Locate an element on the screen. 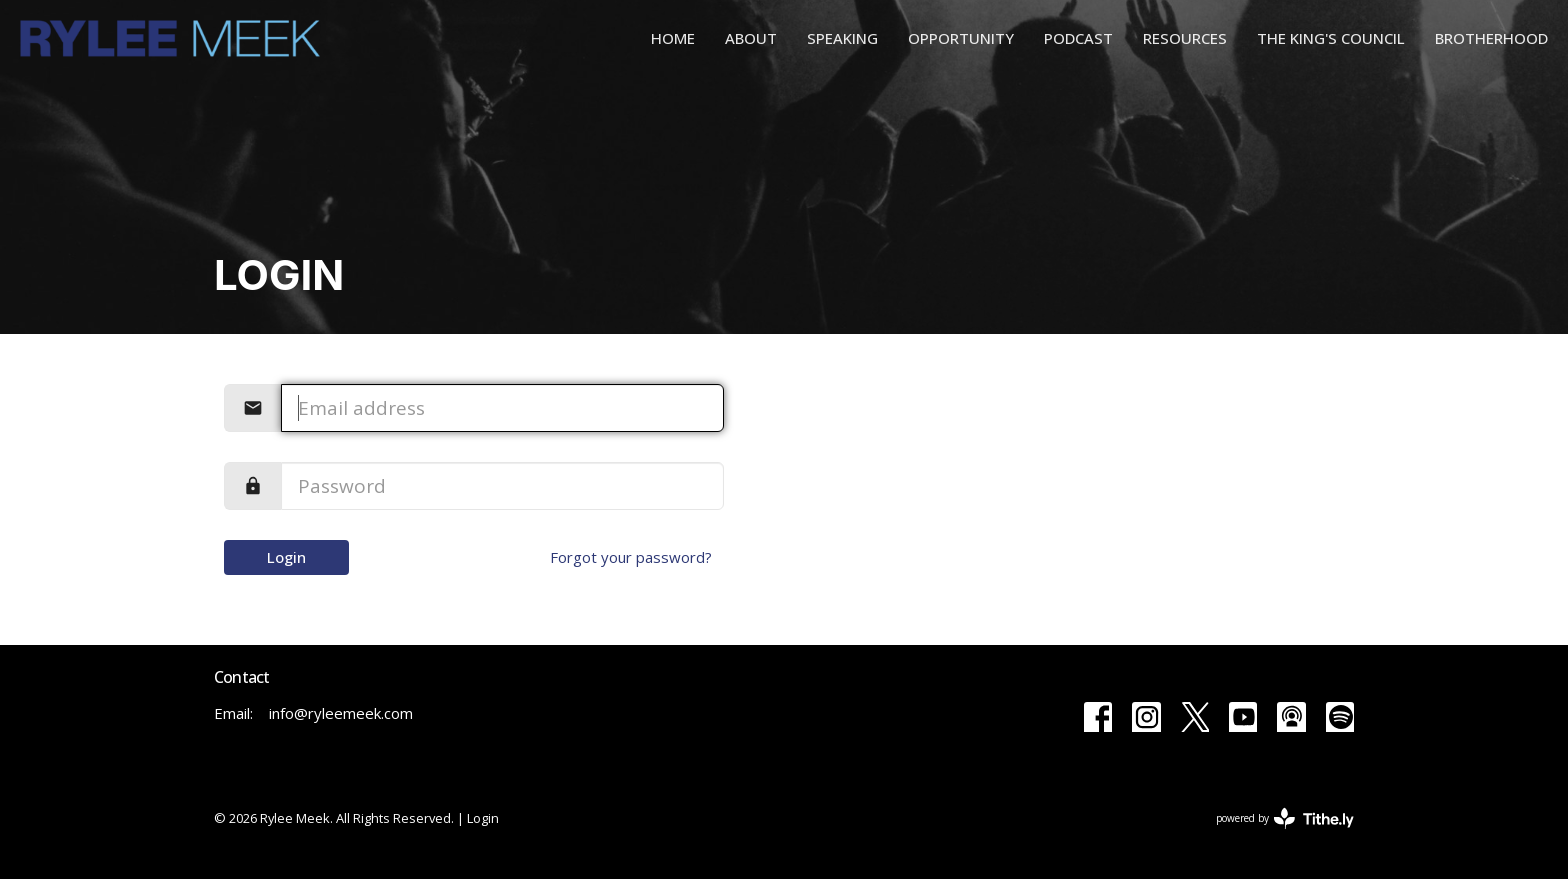  info@ryleemeek.com is located at coordinates (341, 713).